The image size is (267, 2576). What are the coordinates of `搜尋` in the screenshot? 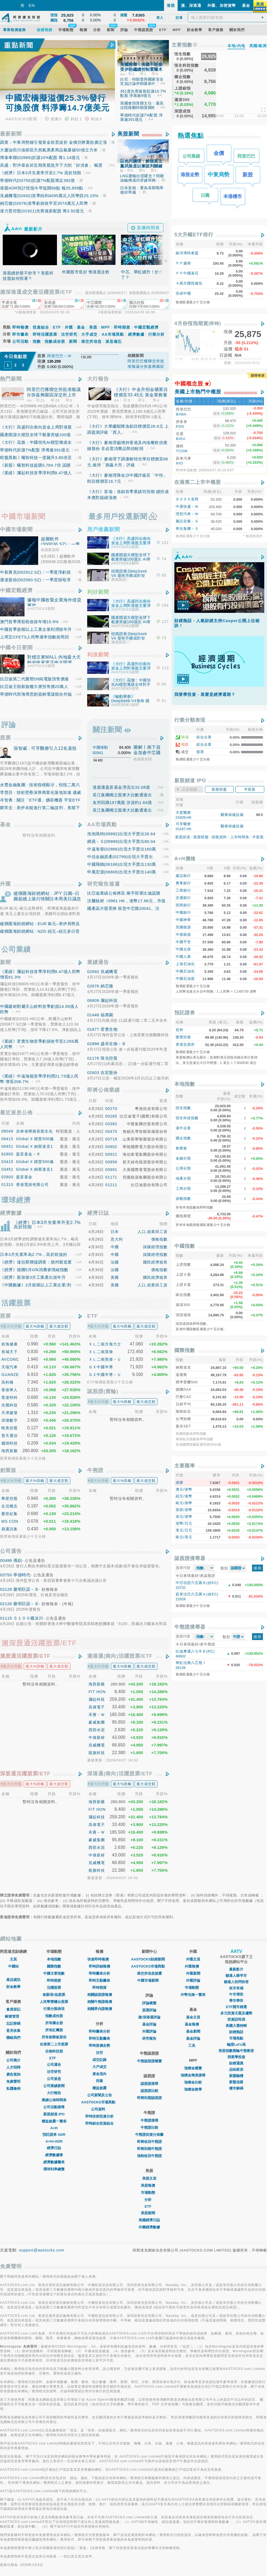 It's located at (257, 1564).